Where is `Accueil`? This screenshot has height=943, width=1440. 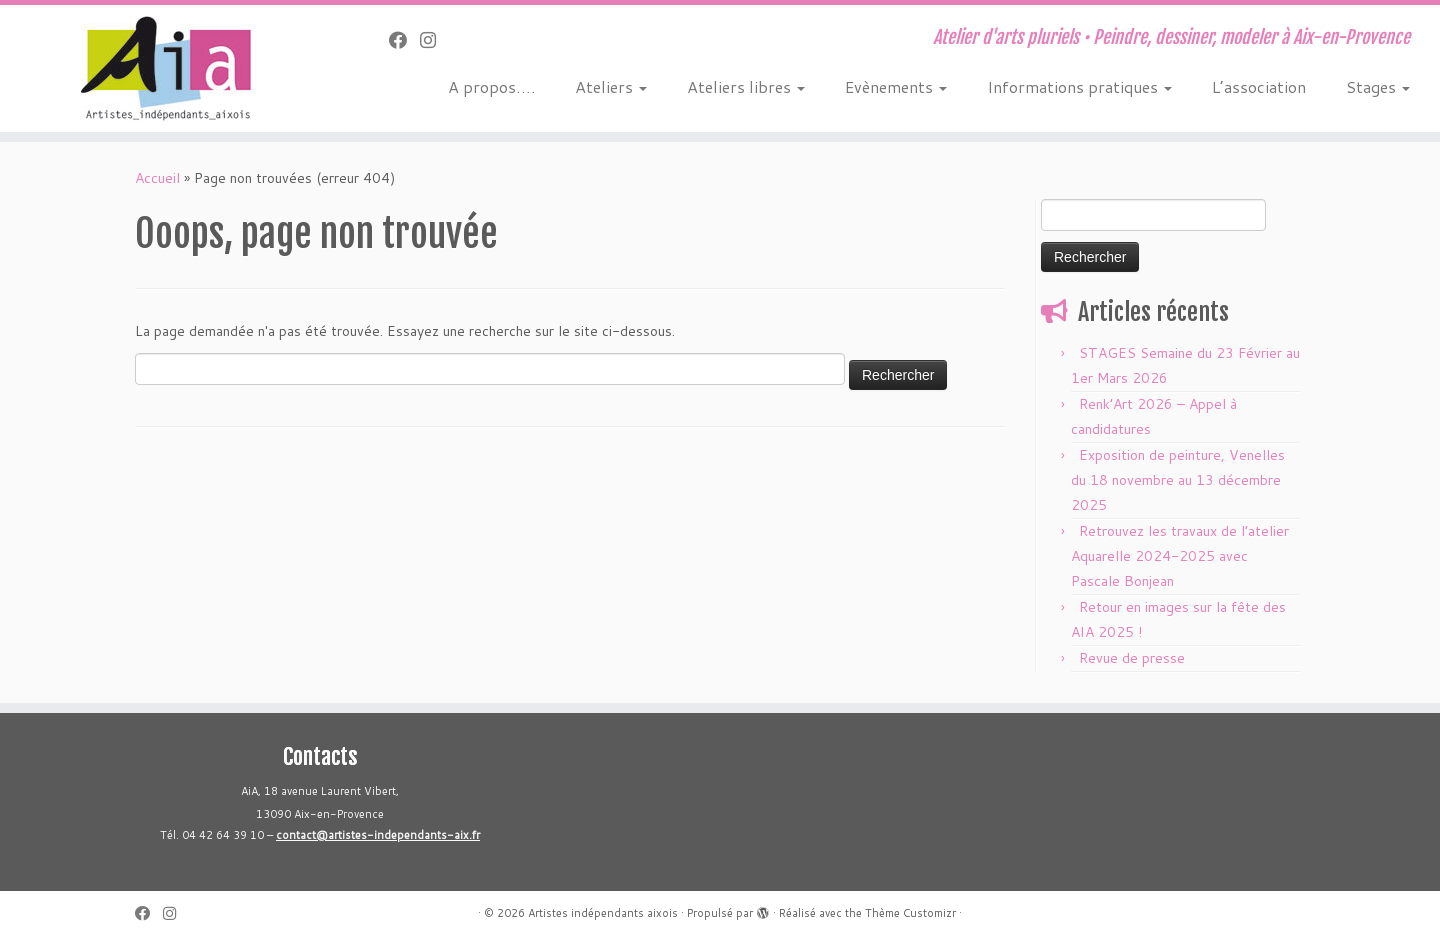
Accueil is located at coordinates (157, 178).